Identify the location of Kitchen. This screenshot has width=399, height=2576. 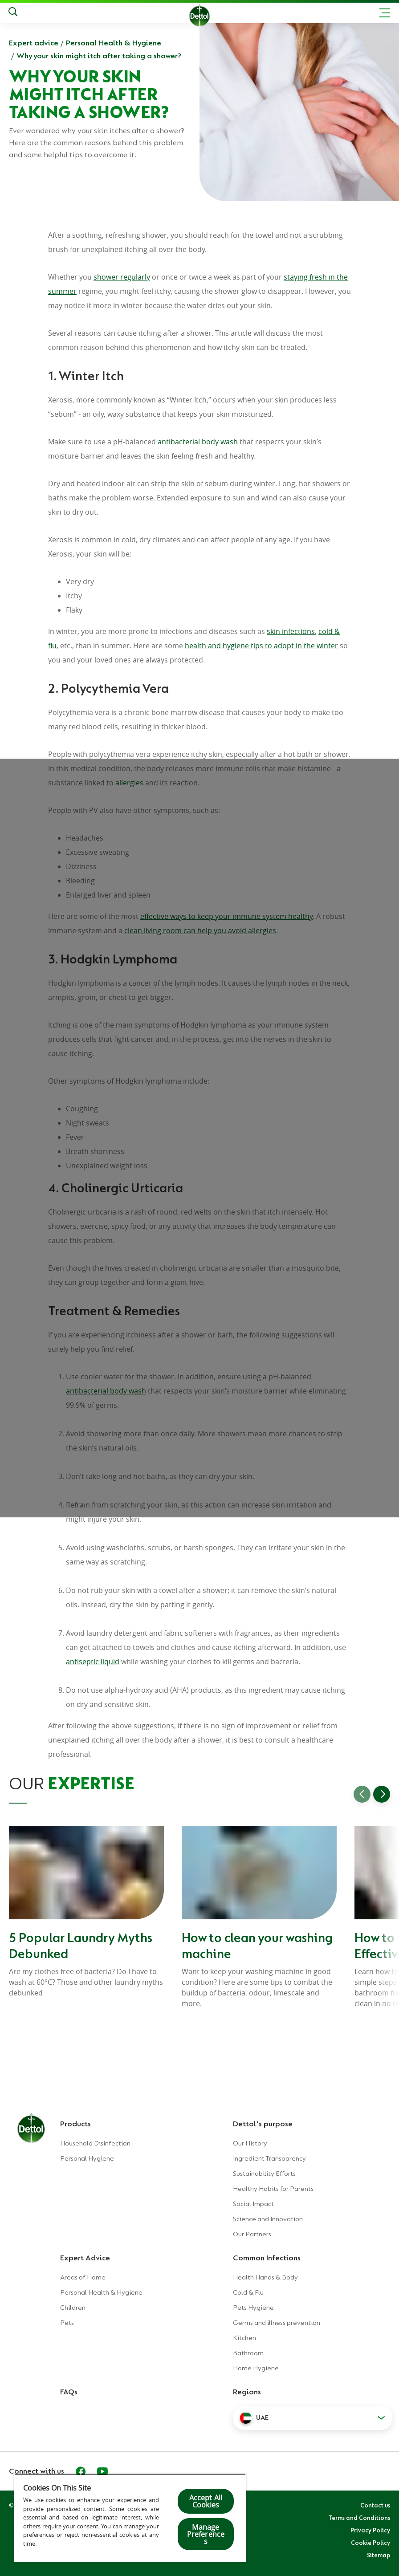
(244, 2338).